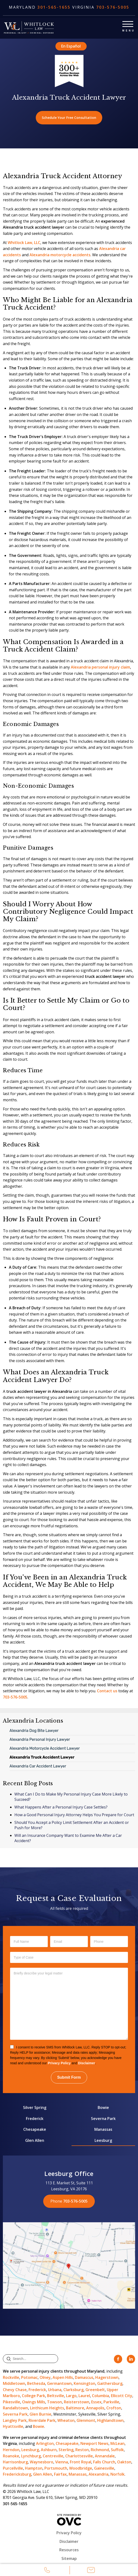  What do you see at coordinates (80, 2462) in the screenshot?
I see `Front Royal` at bounding box center [80, 2462].